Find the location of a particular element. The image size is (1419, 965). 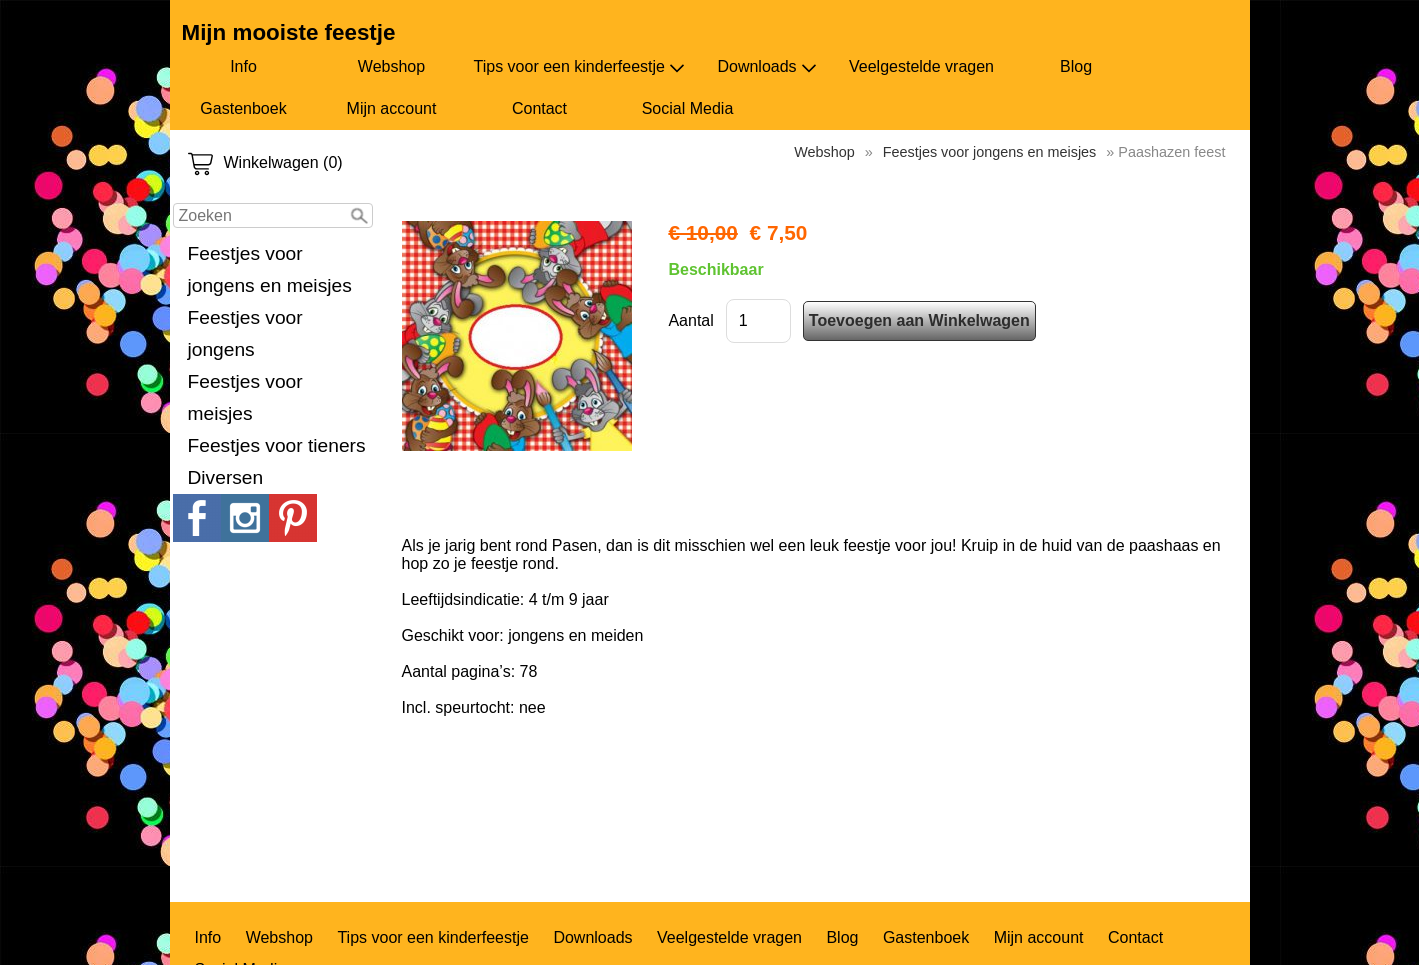

Feestjes voor jongens is located at coordinates (245, 333).